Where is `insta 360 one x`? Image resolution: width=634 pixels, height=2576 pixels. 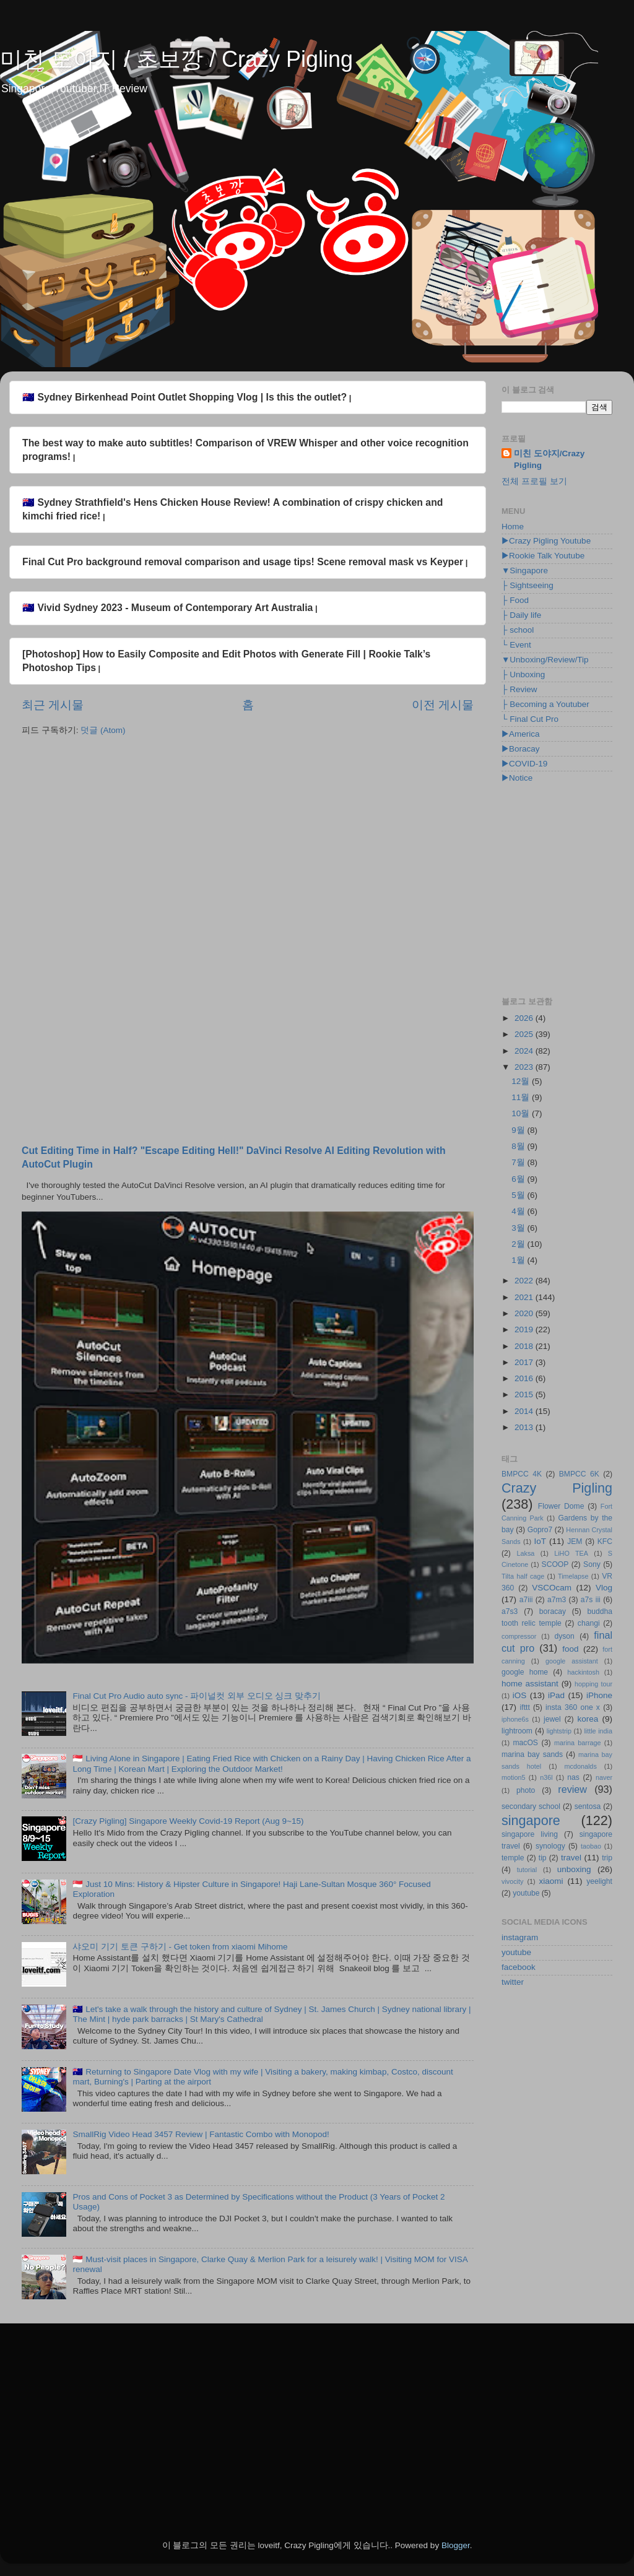 insta 360 one x is located at coordinates (572, 1707).